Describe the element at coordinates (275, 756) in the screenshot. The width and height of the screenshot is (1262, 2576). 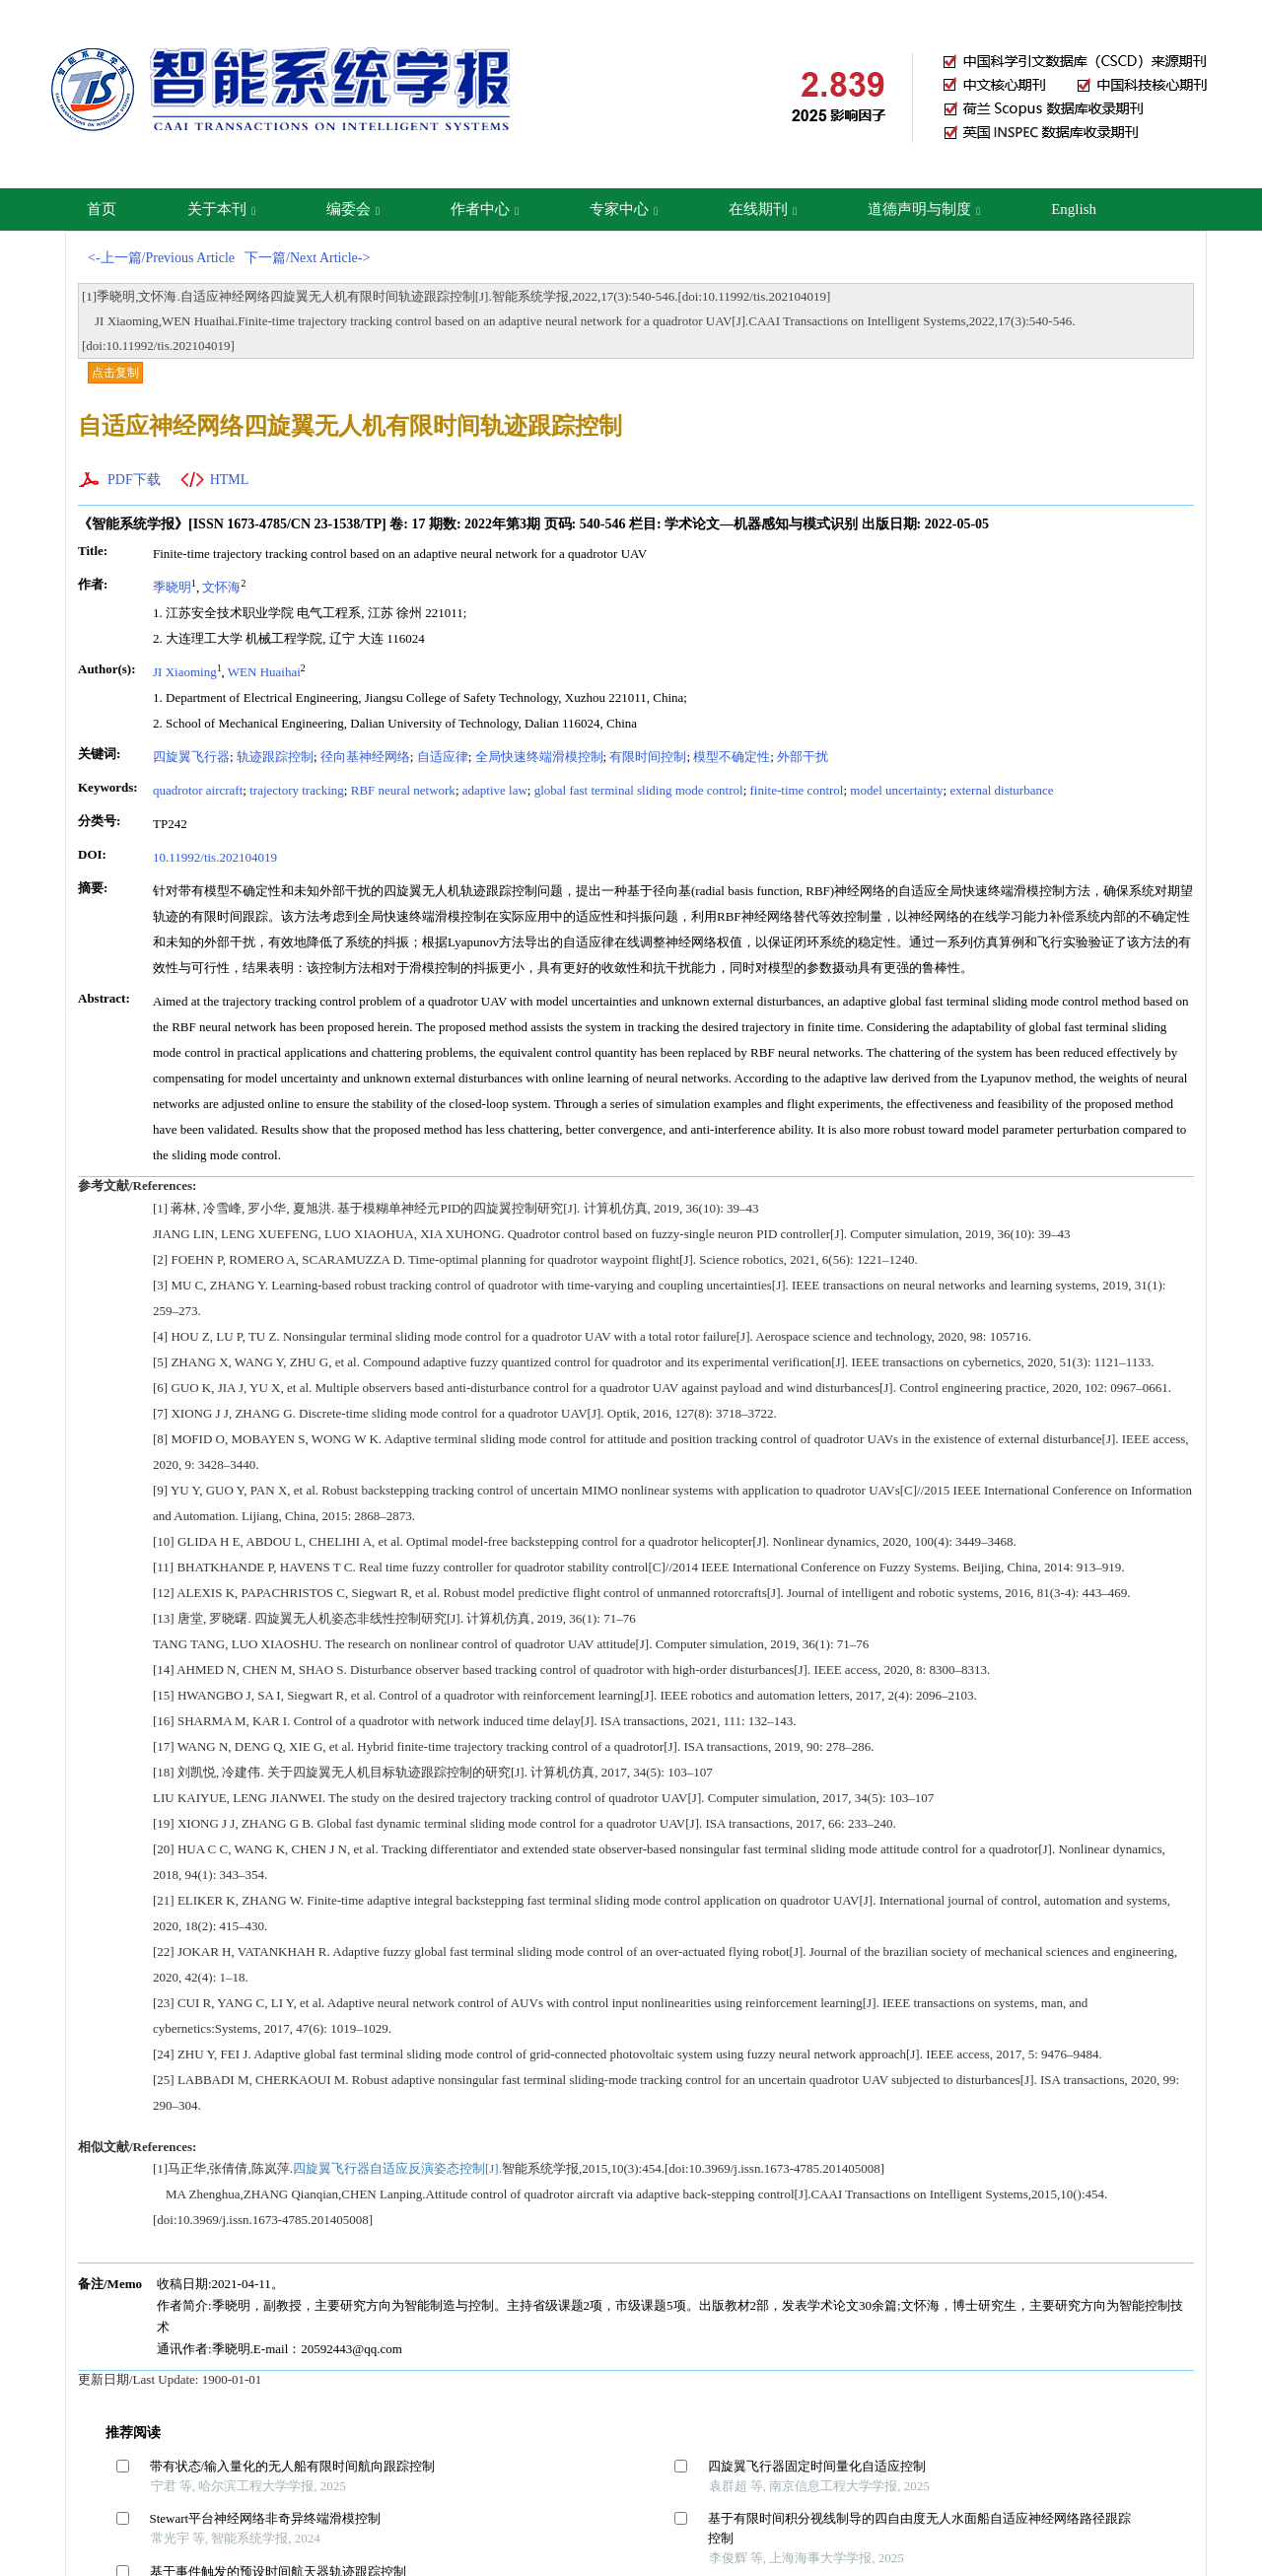
I see `轨迹跟踪控制` at that location.